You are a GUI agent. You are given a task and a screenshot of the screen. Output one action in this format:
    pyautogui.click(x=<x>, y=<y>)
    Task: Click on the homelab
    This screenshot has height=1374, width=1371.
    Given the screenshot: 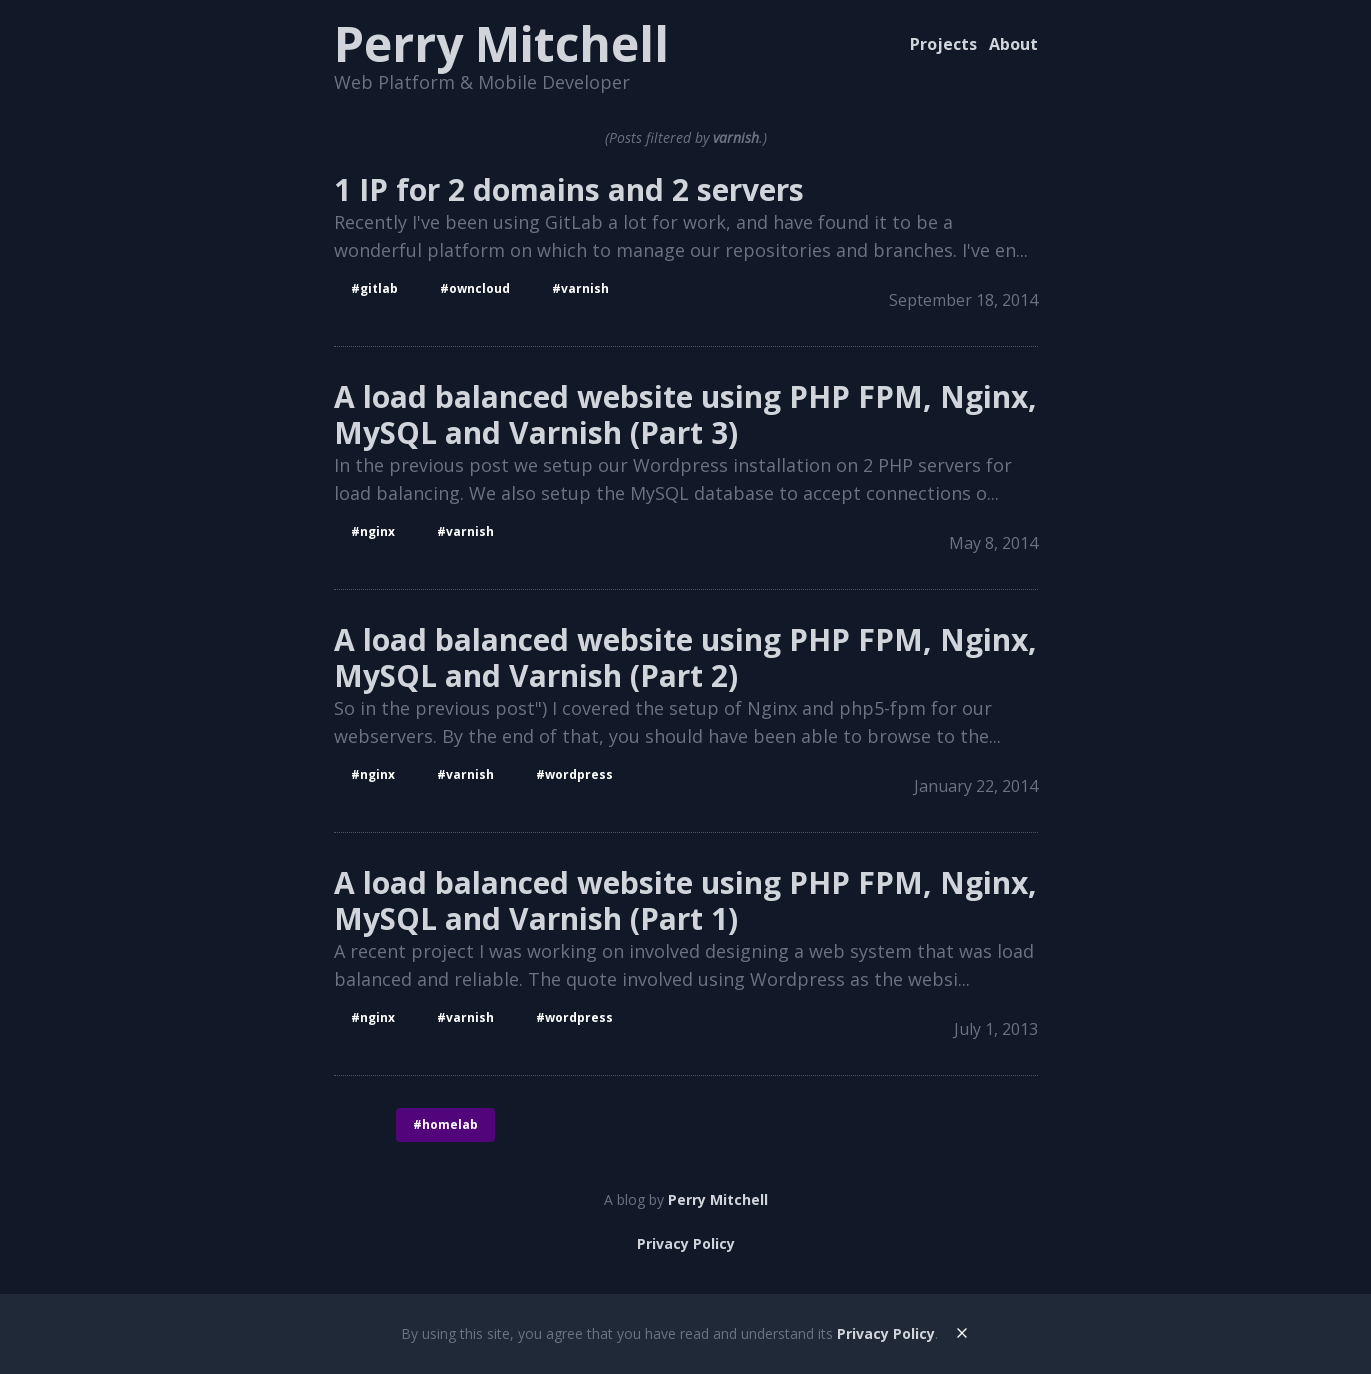 What is the action you would take?
    pyautogui.click(x=450, y=1124)
    